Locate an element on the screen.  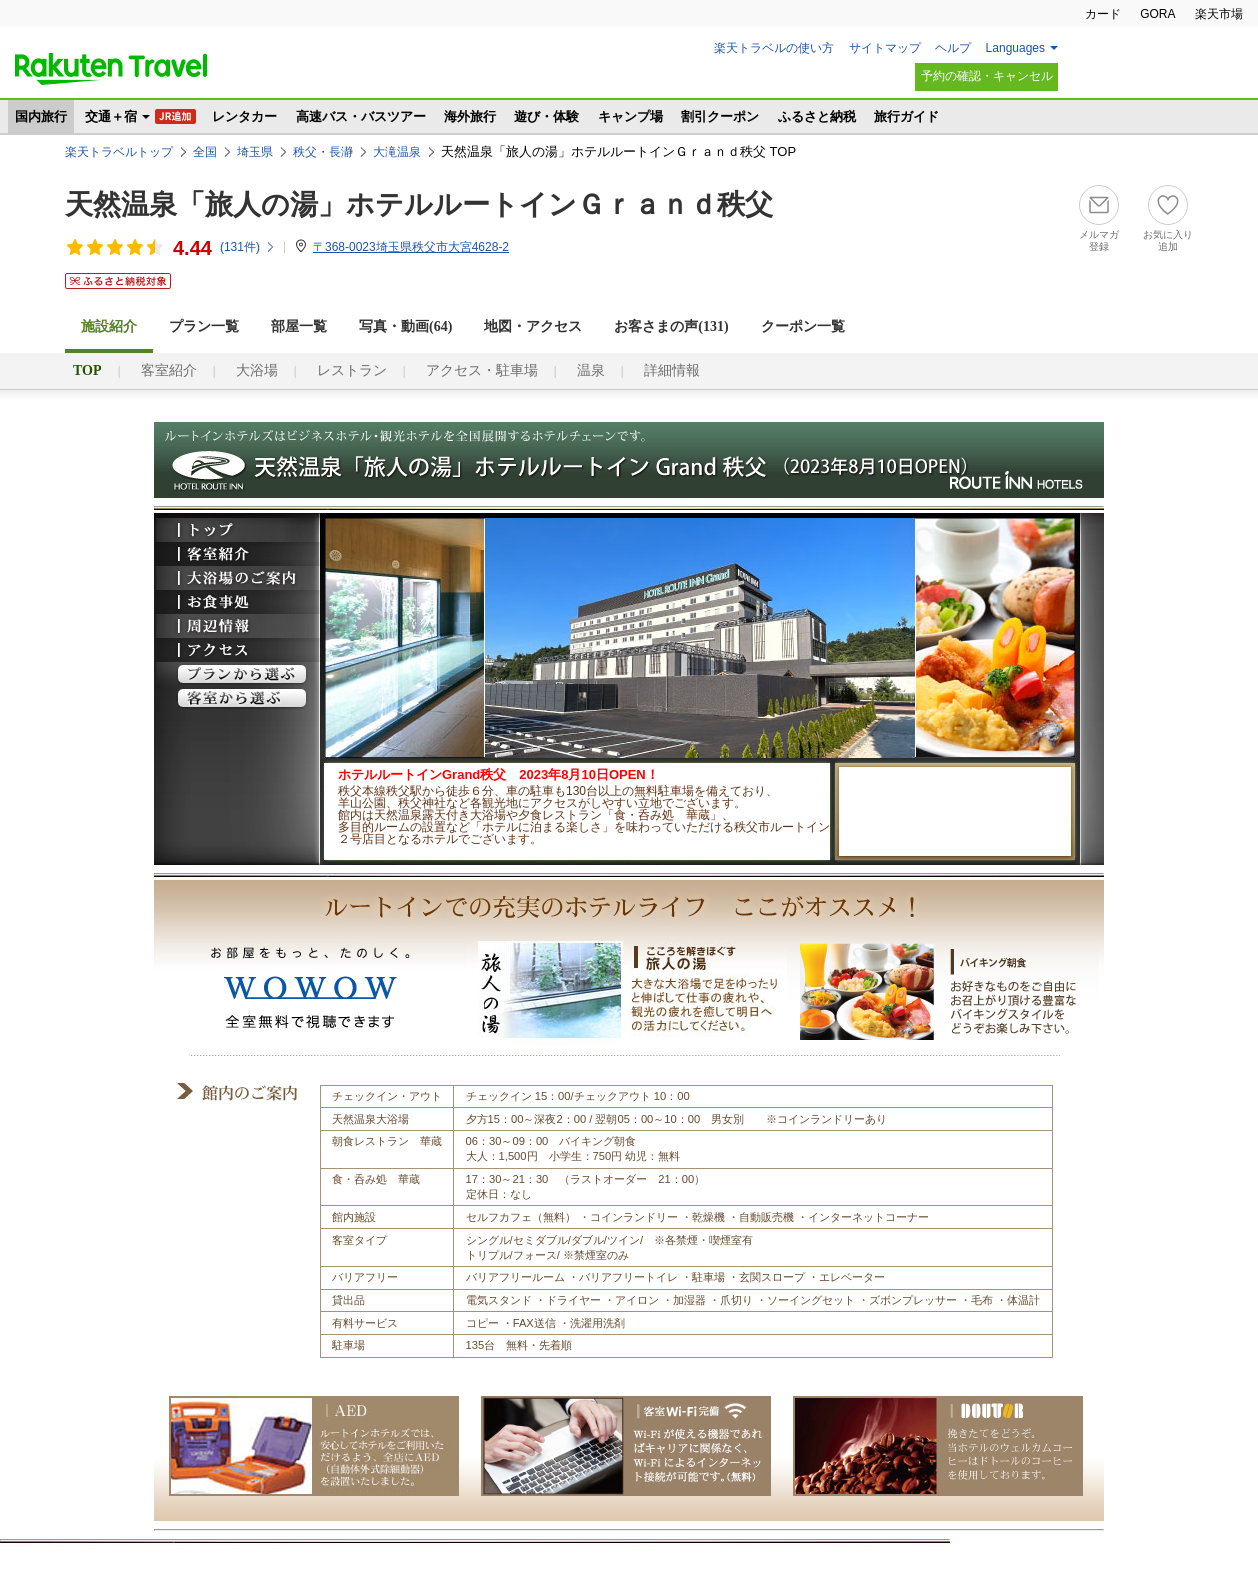
ヘルプ is located at coordinates (953, 48).